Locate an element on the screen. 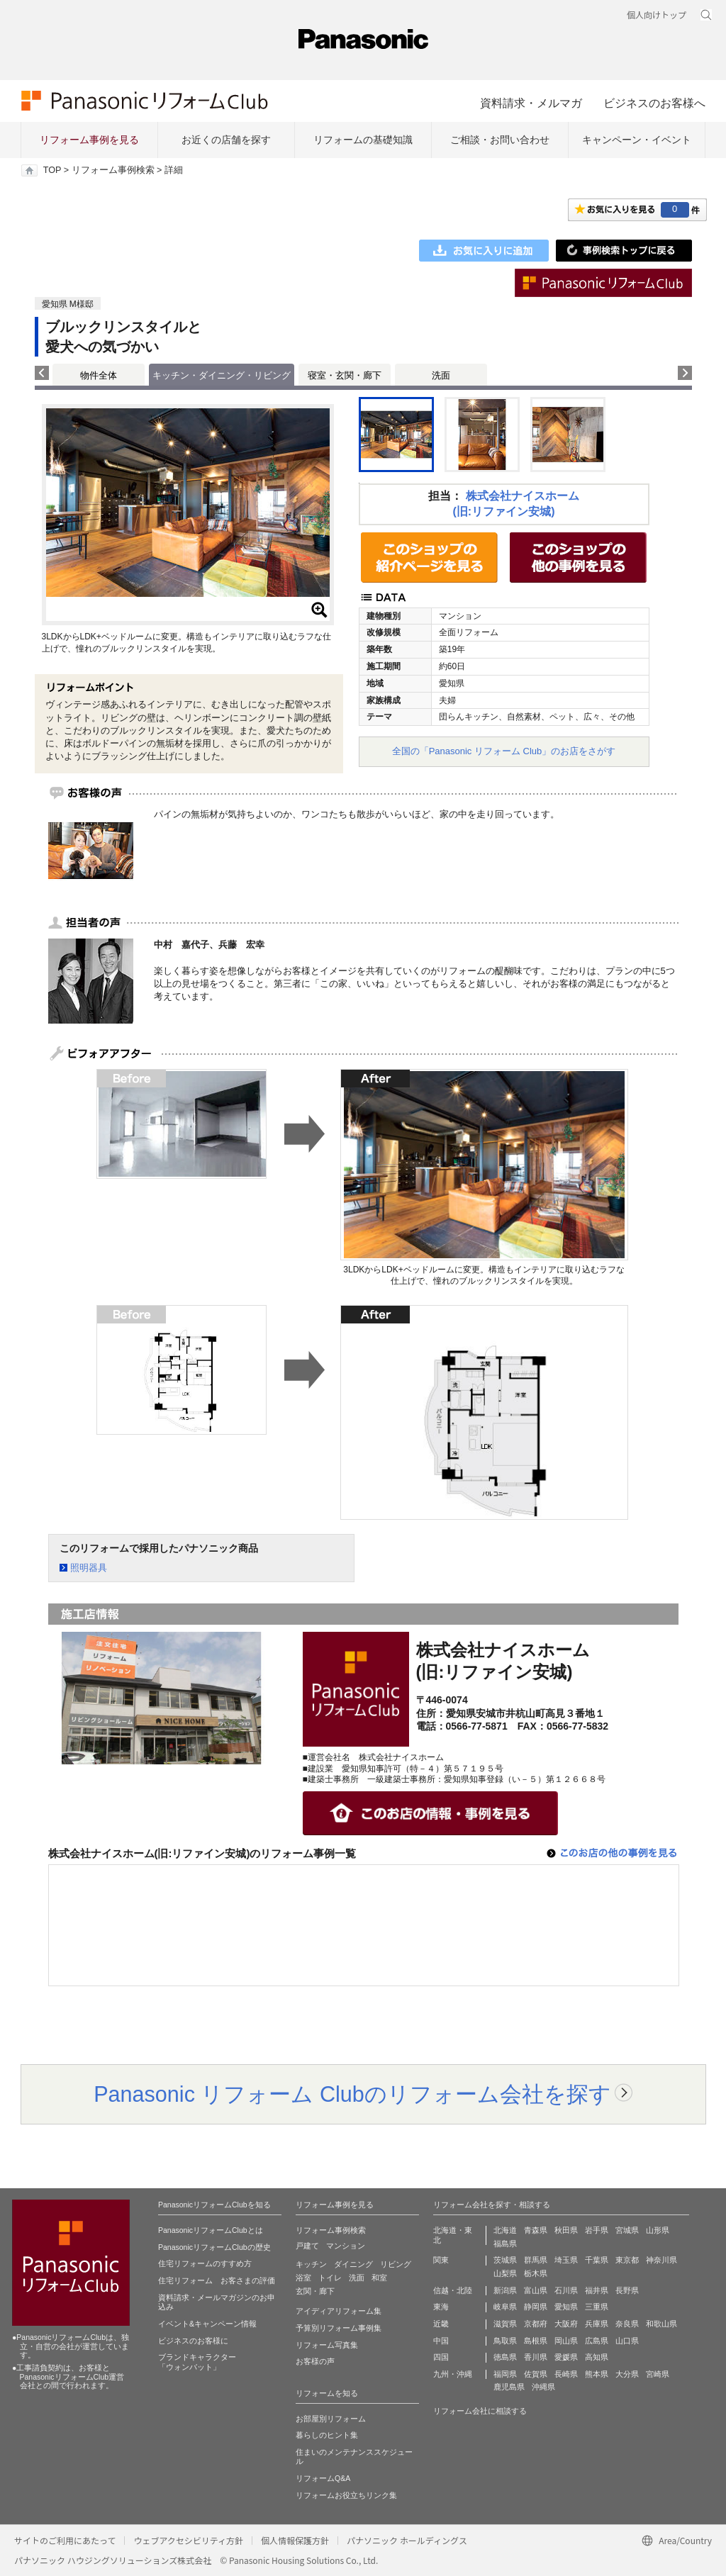  福井県 is located at coordinates (596, 2290).